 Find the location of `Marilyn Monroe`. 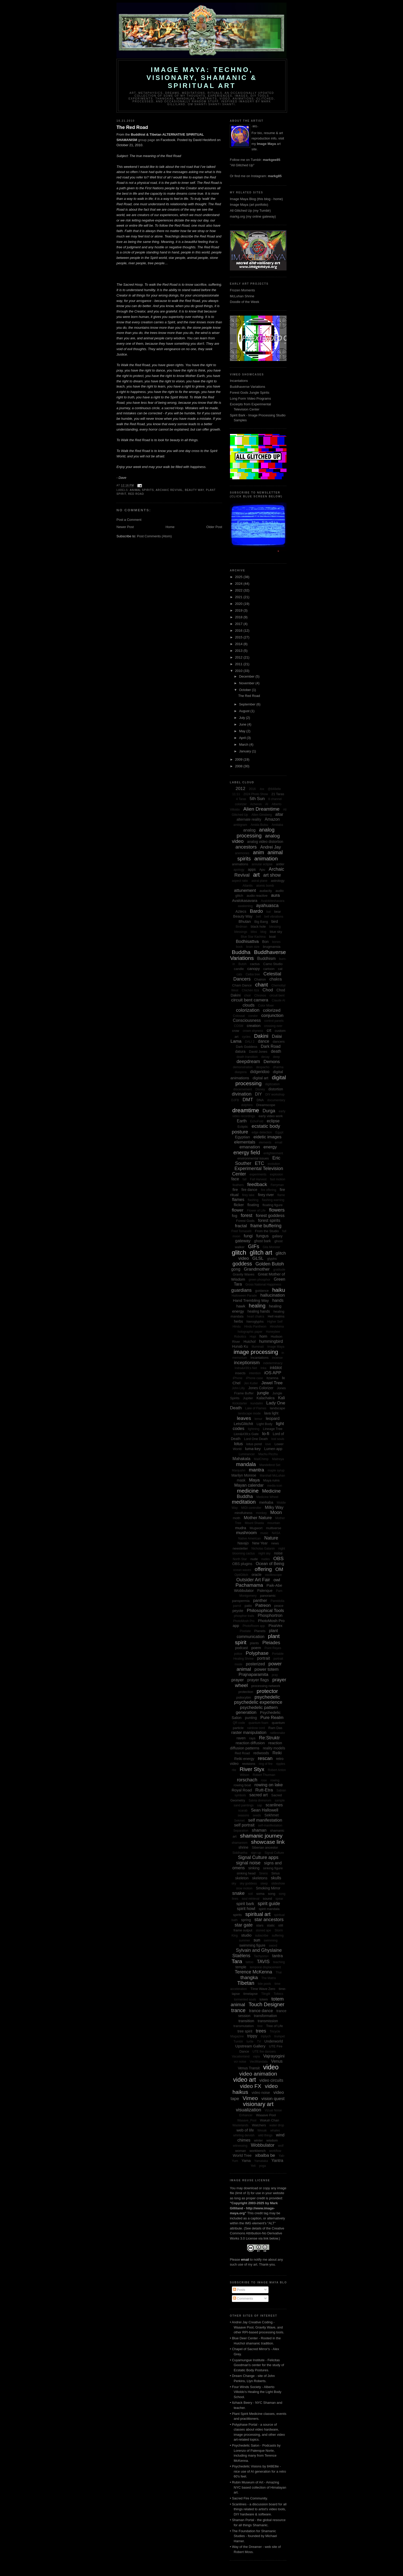

Marilyn Monroe is located at coordinates (243, 1475).